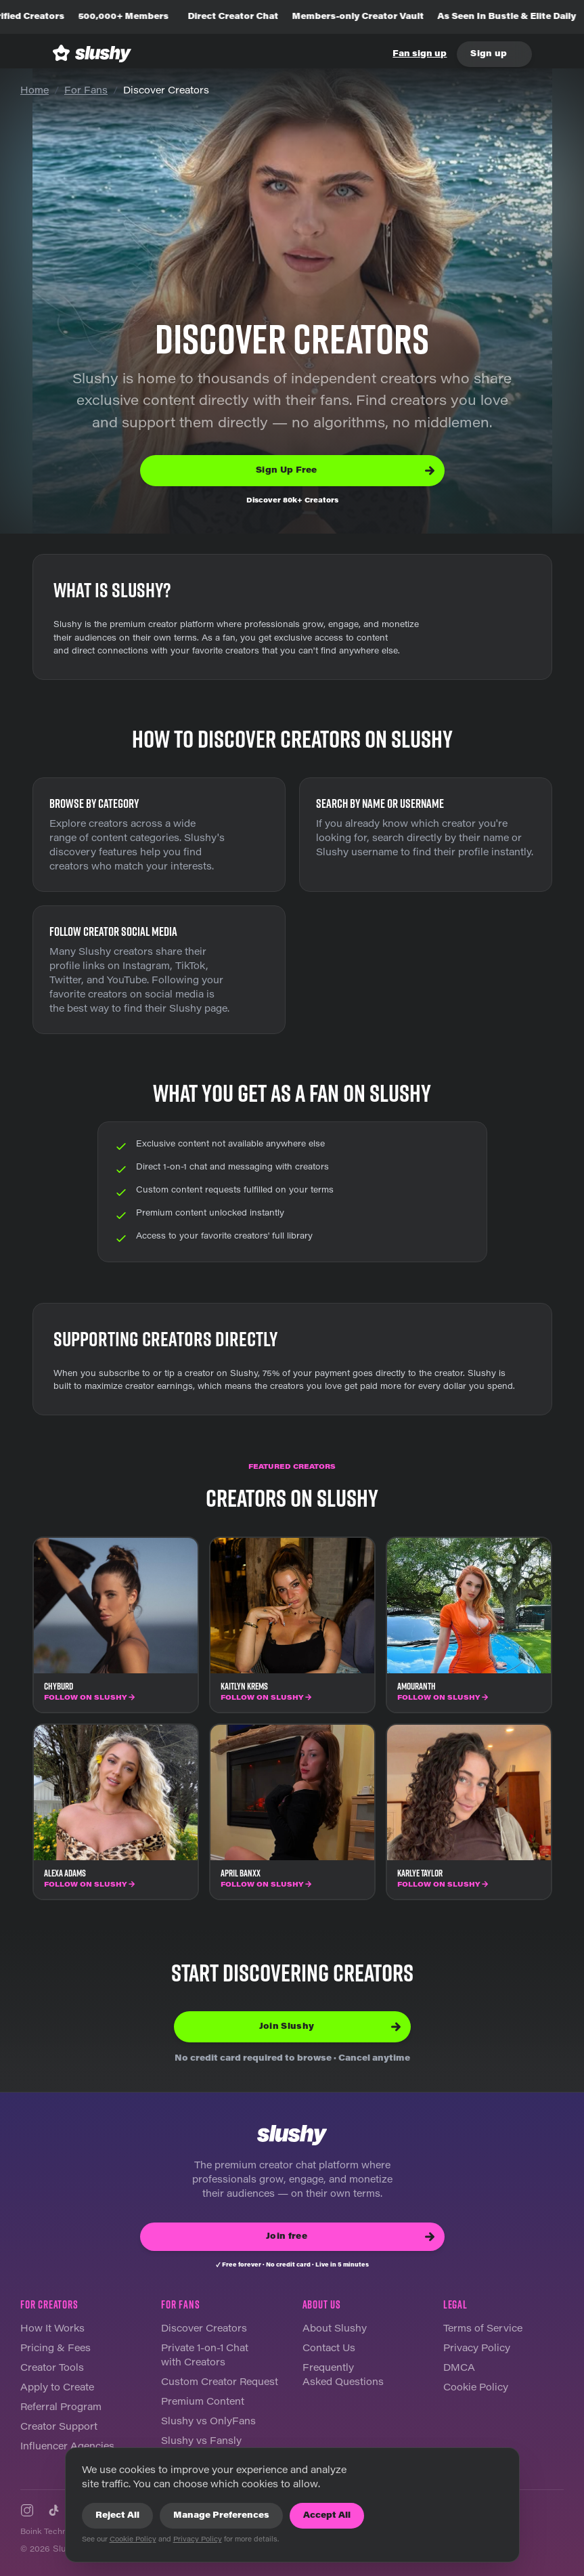 This screenshot has height=2576, width=584. What do you see at coordinates (34, 91) in the screenshot?
I see `Home` at bounding box center [34, 91].